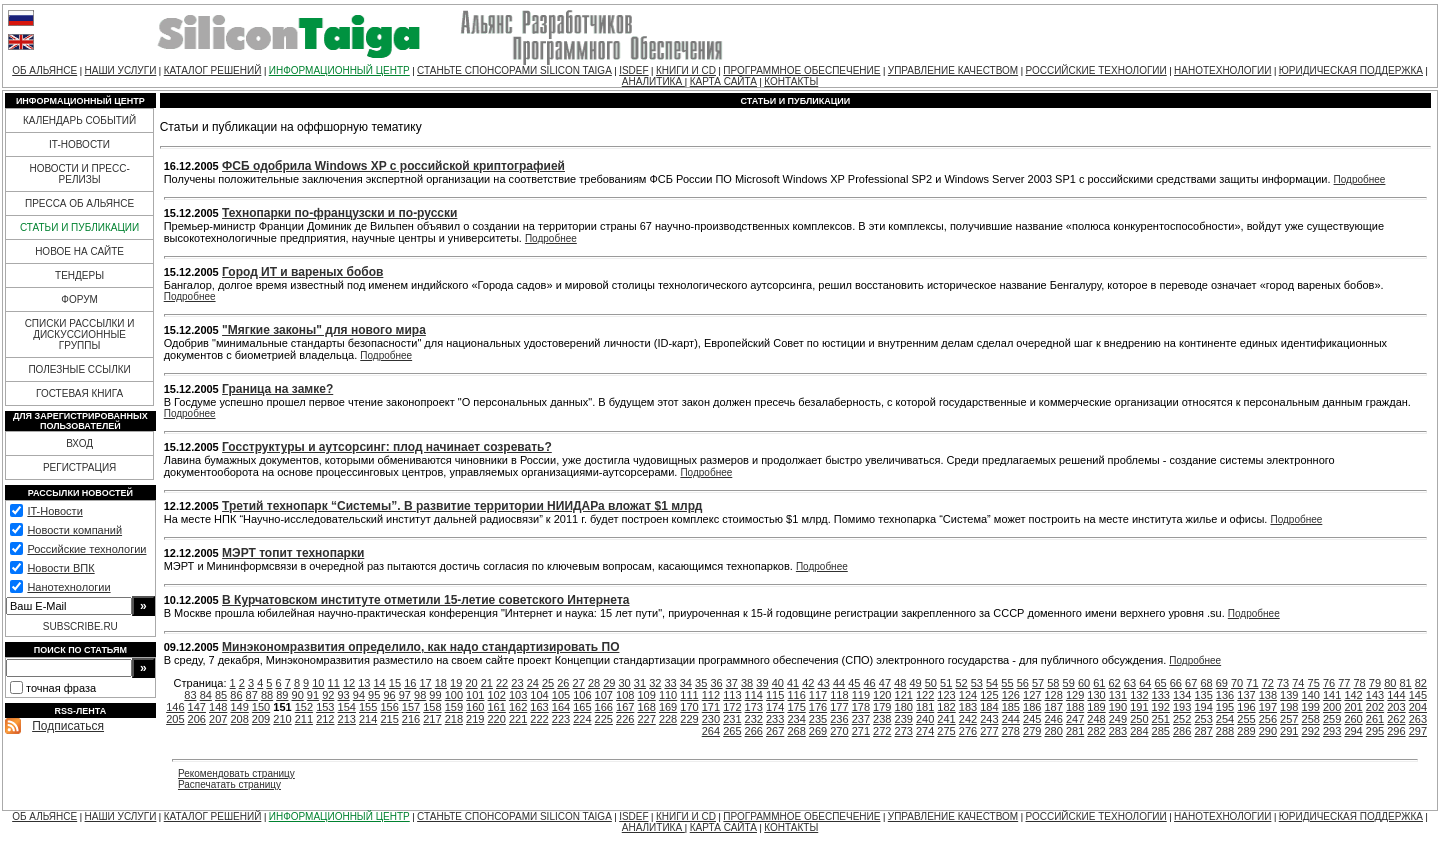 The width and height of the screenshot is (1440, 855). I want to click on 164, so click(561, 707).